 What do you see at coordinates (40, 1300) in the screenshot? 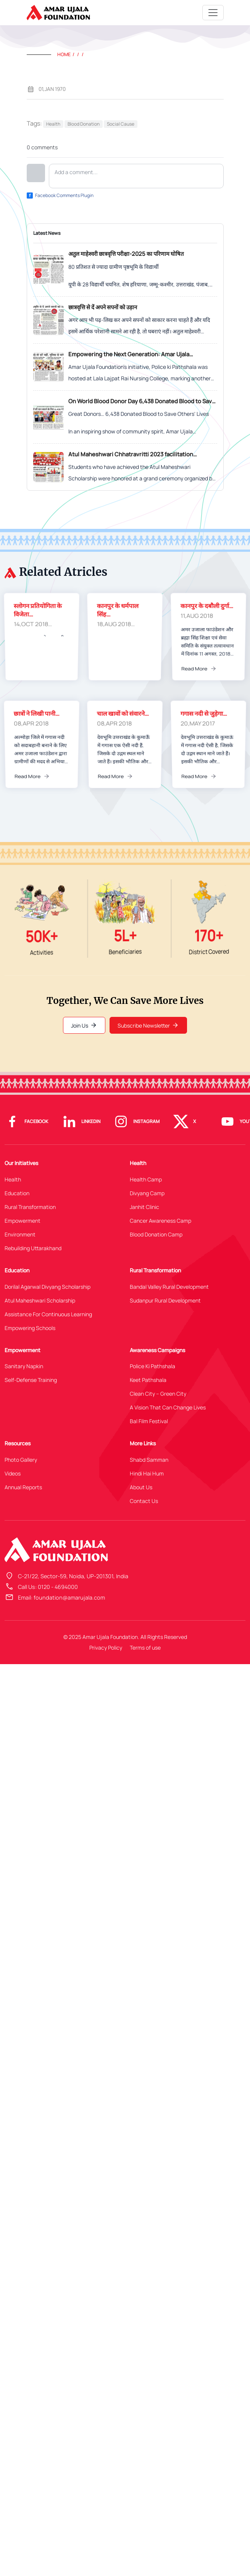
I see `Atul Maheshwari Scholarship` at bounding box center [40, 1300].